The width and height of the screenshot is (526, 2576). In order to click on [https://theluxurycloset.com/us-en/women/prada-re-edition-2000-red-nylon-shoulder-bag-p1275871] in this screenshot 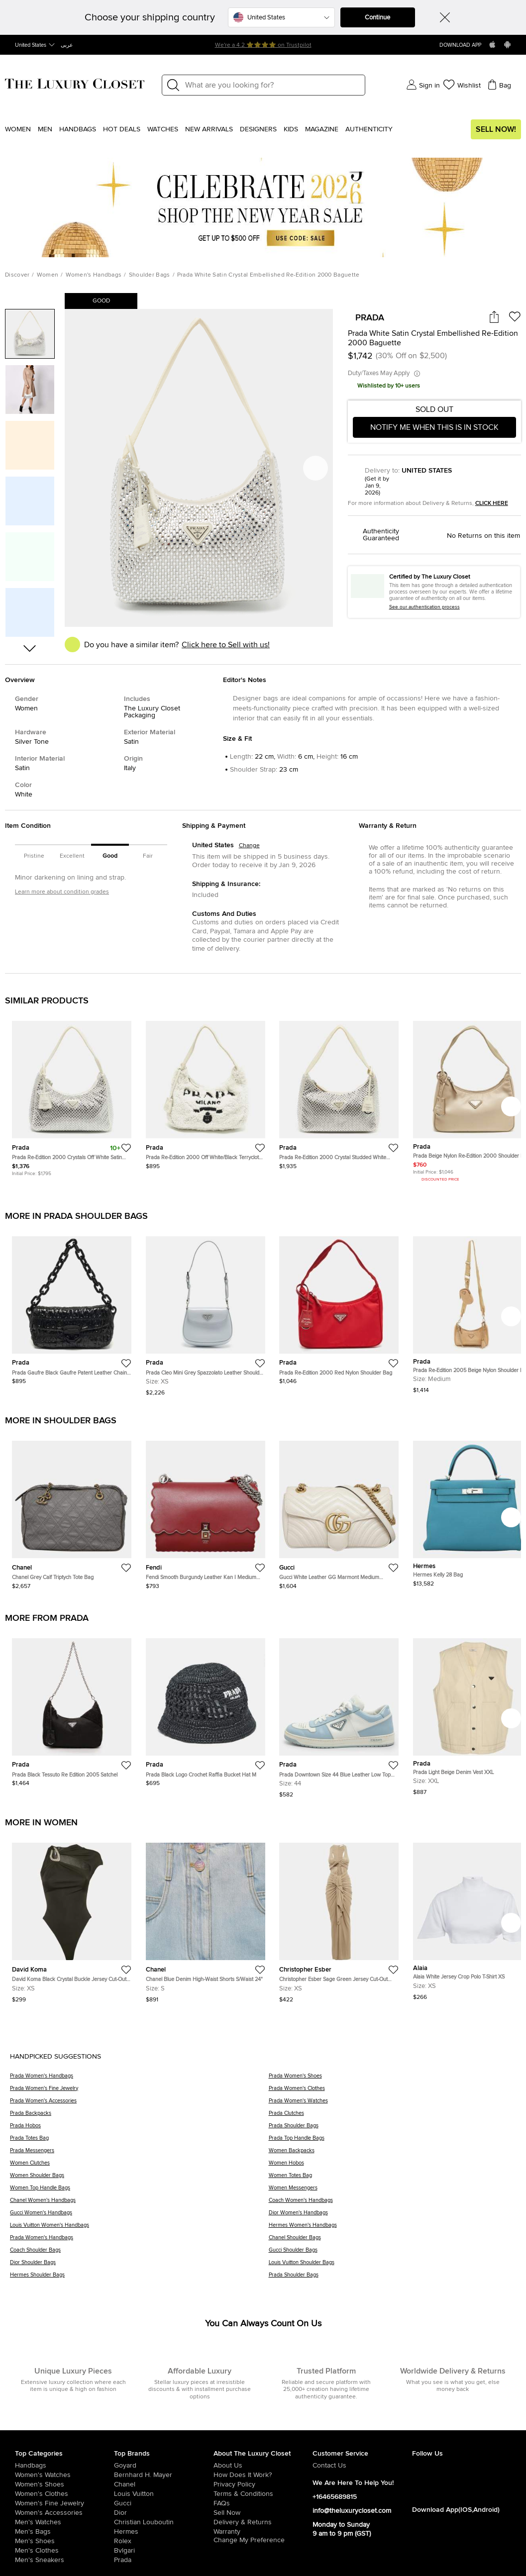, I will do `click(339, 1306)`.